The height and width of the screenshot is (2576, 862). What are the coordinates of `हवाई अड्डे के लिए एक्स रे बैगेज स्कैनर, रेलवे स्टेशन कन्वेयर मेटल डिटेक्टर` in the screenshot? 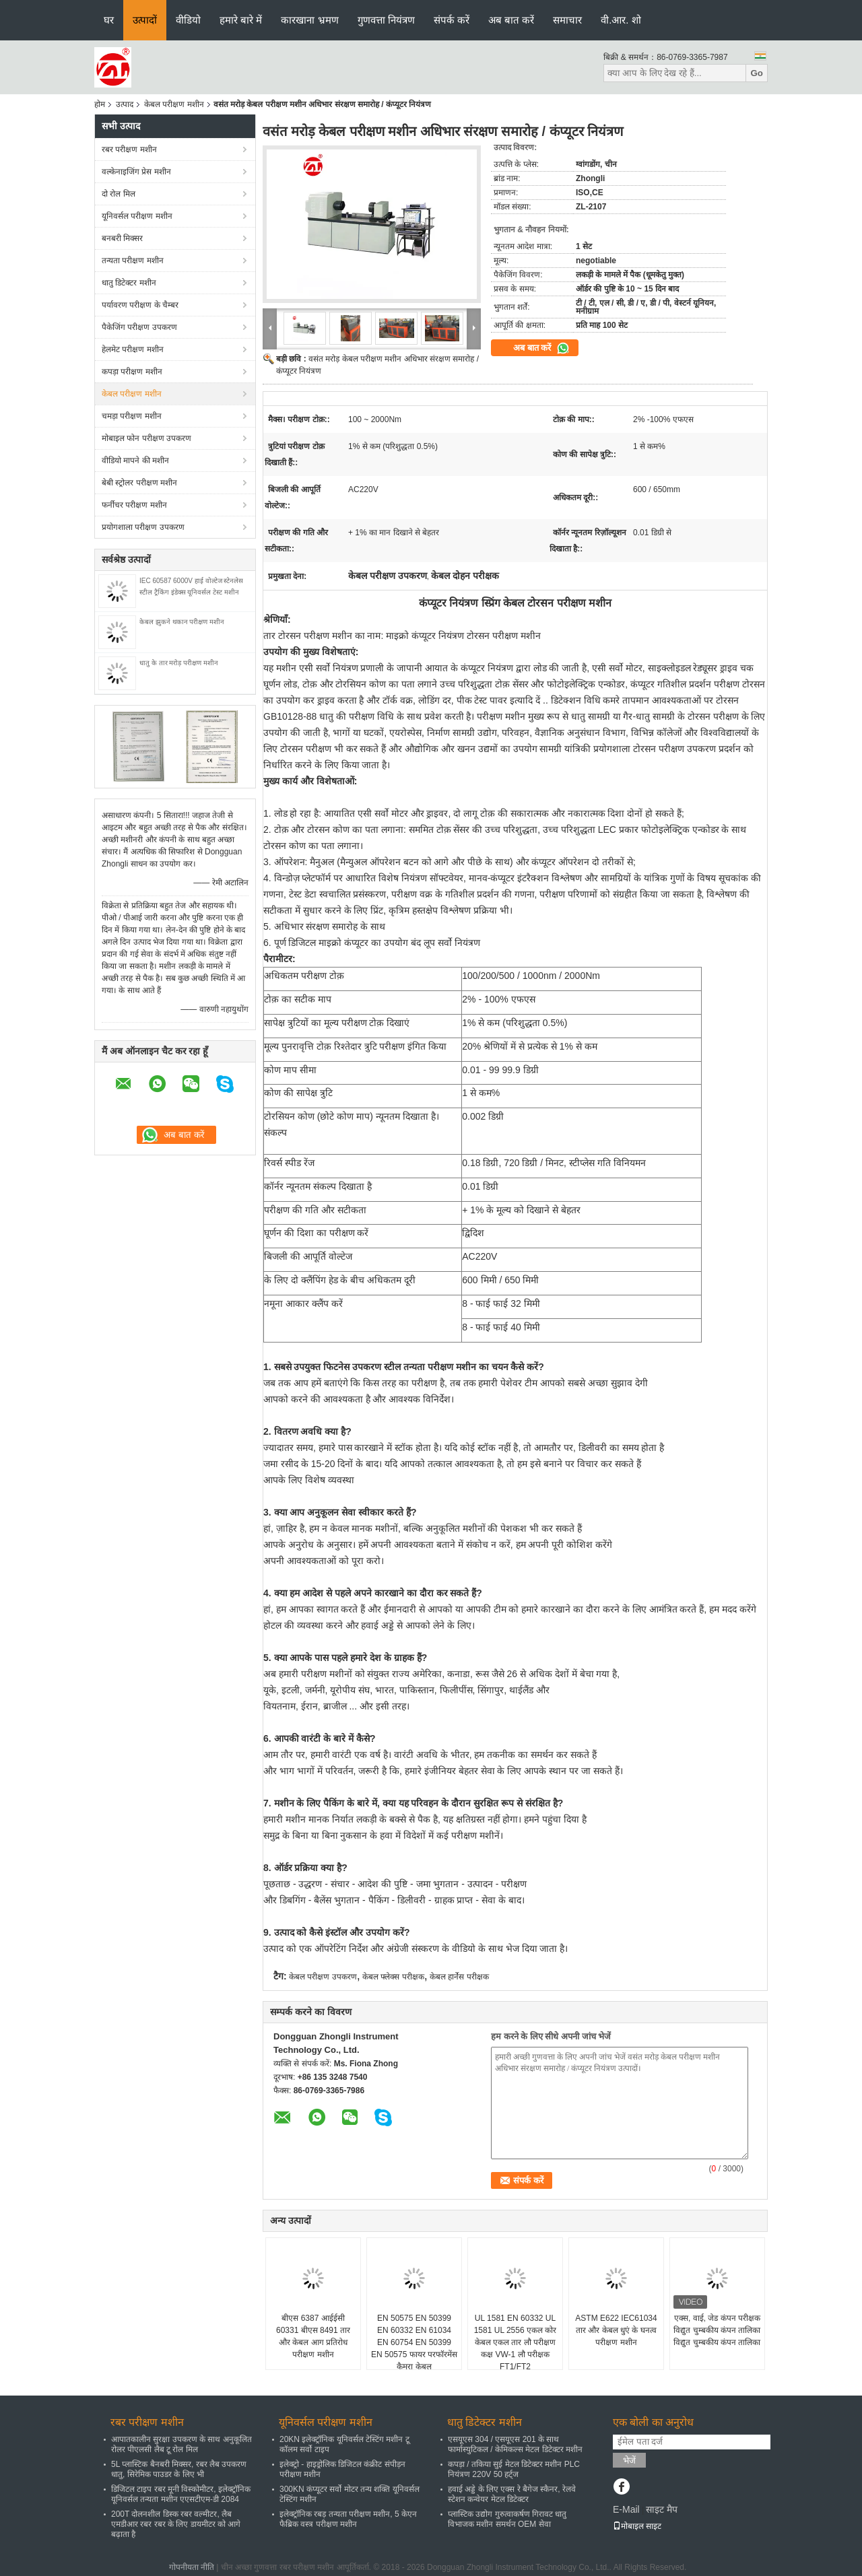 It's located at (512, 2494).